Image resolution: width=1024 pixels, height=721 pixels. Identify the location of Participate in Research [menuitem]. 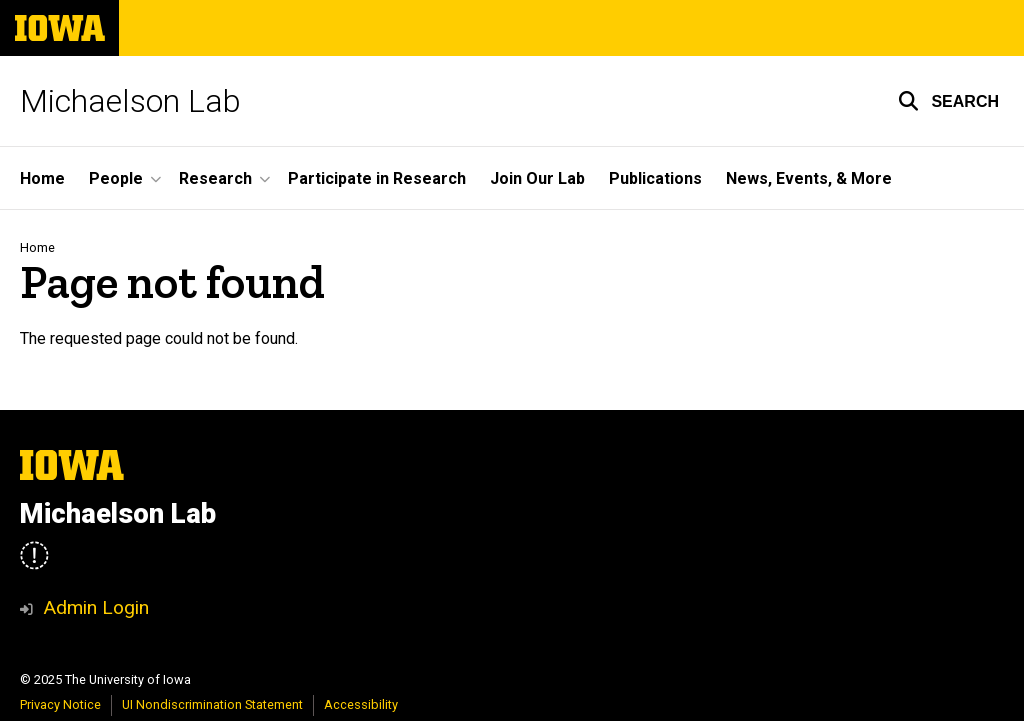
(377, 178).